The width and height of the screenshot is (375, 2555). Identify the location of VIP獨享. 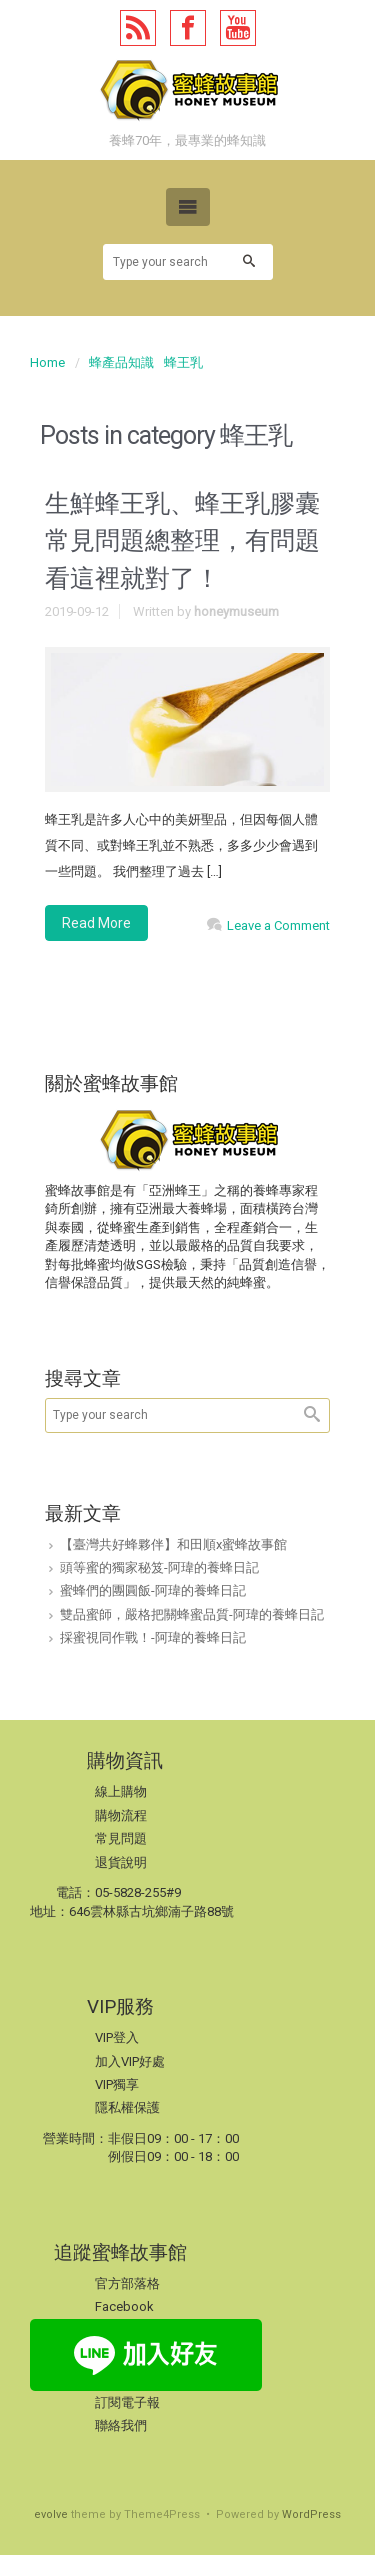
(117, 2084).